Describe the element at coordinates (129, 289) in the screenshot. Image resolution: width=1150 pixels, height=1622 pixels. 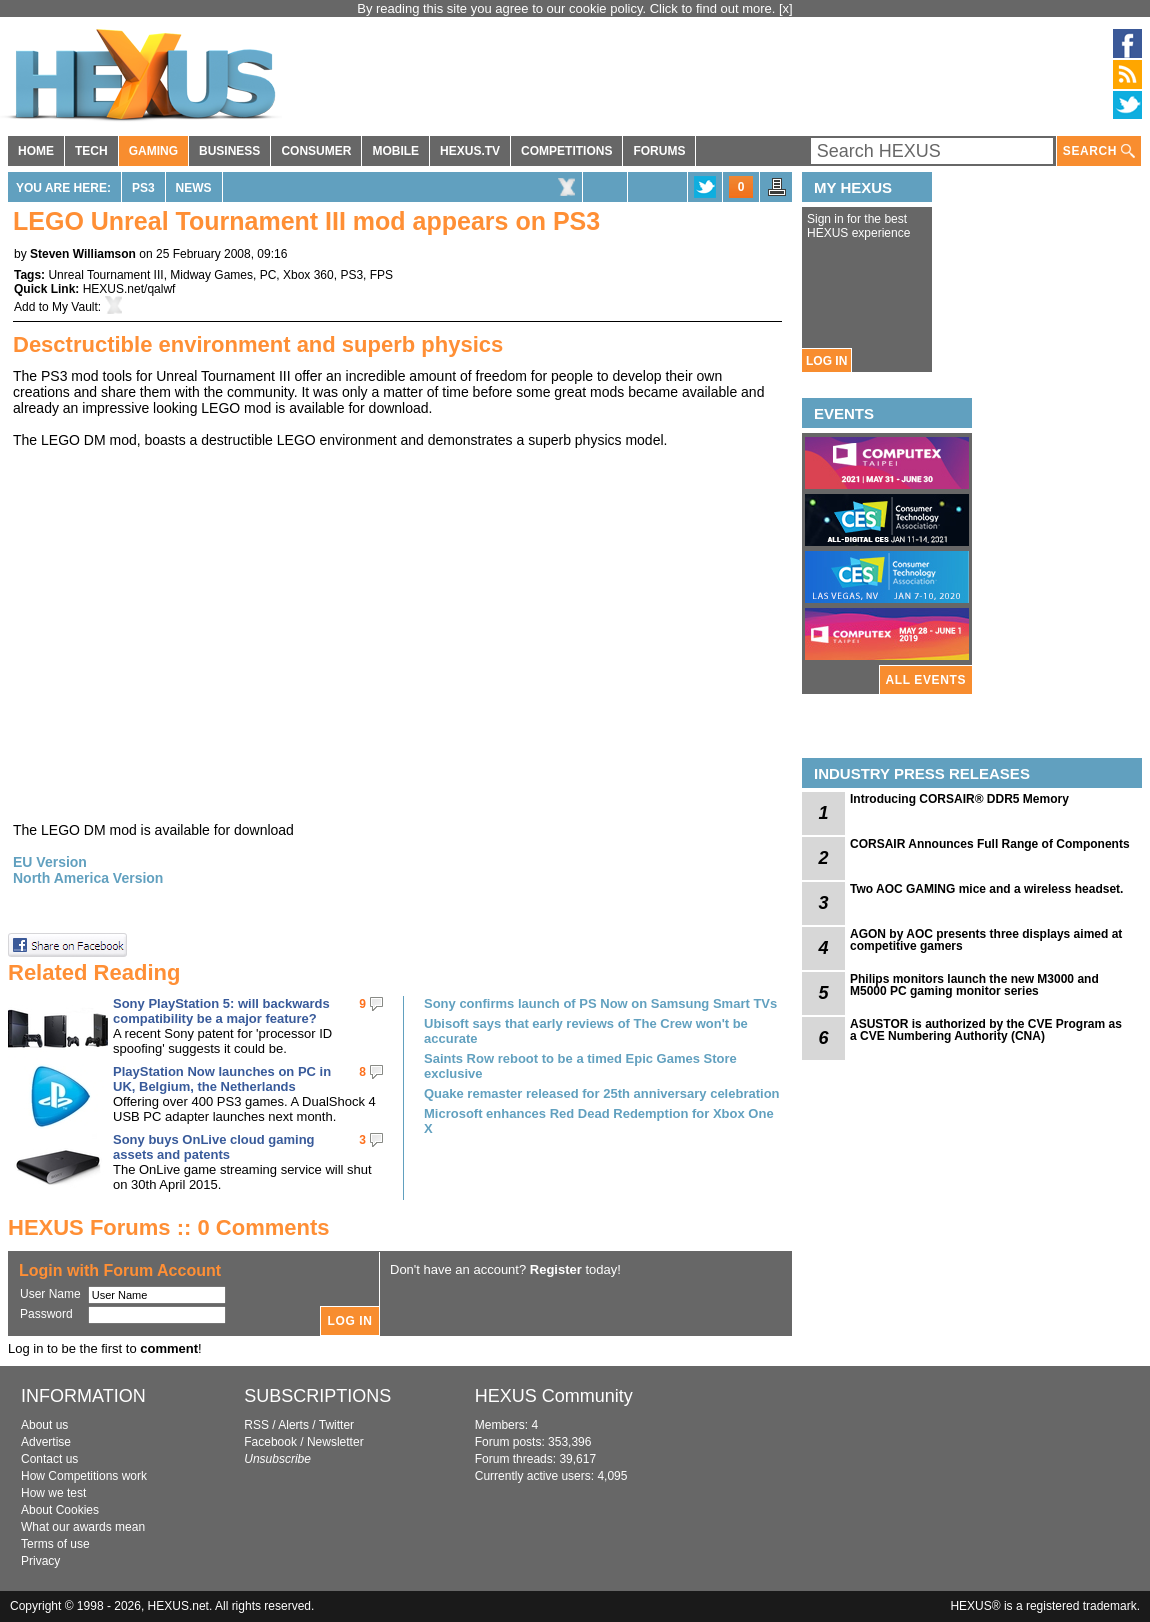
I see `HEXUS.net/qalwf` at that location.